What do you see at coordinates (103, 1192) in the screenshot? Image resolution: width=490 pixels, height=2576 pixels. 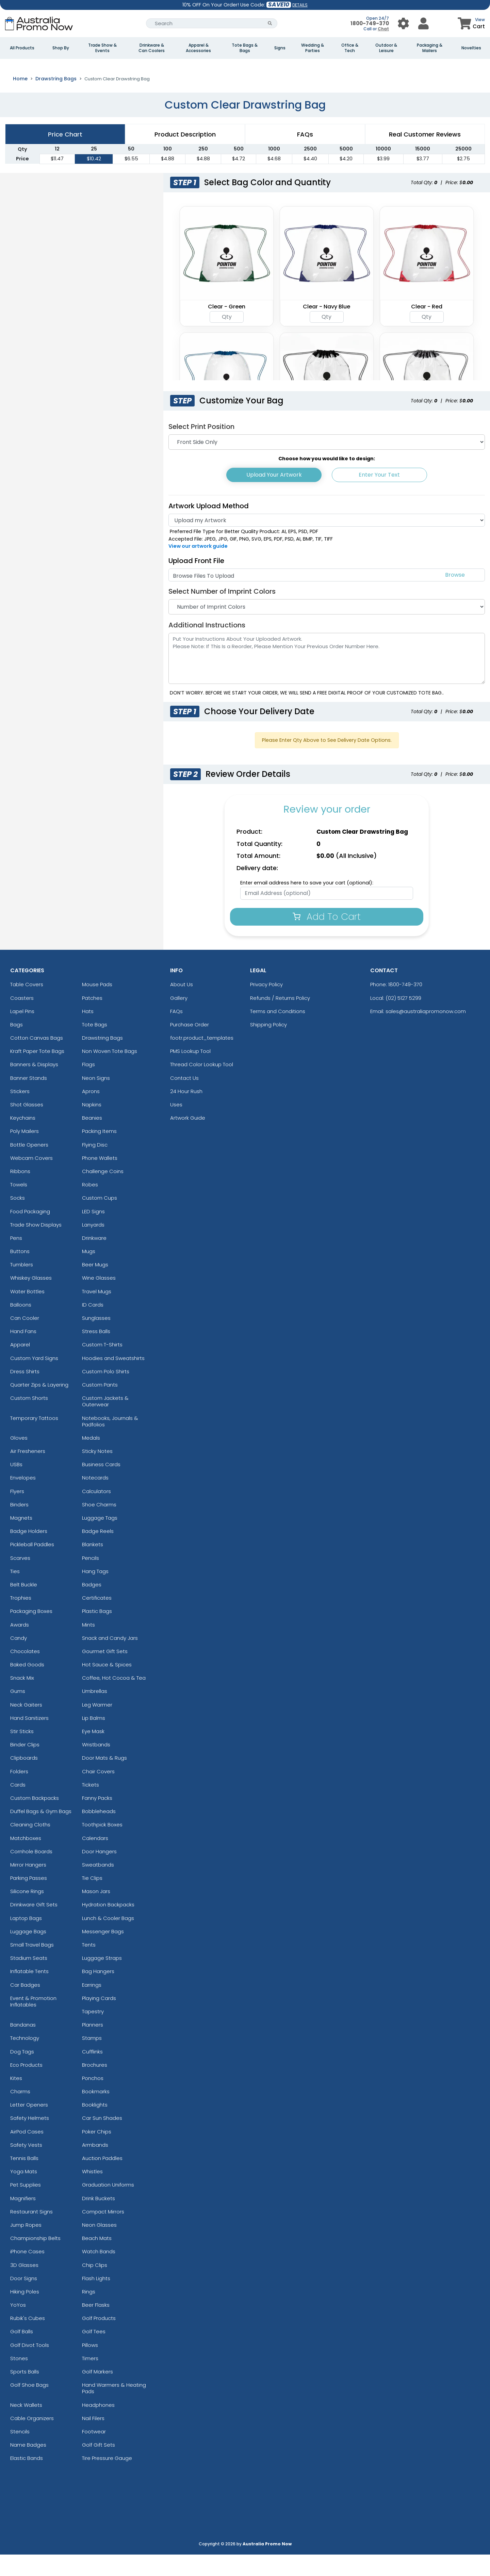 I see `Challenge Coins` at bounding box center [103, 1192].